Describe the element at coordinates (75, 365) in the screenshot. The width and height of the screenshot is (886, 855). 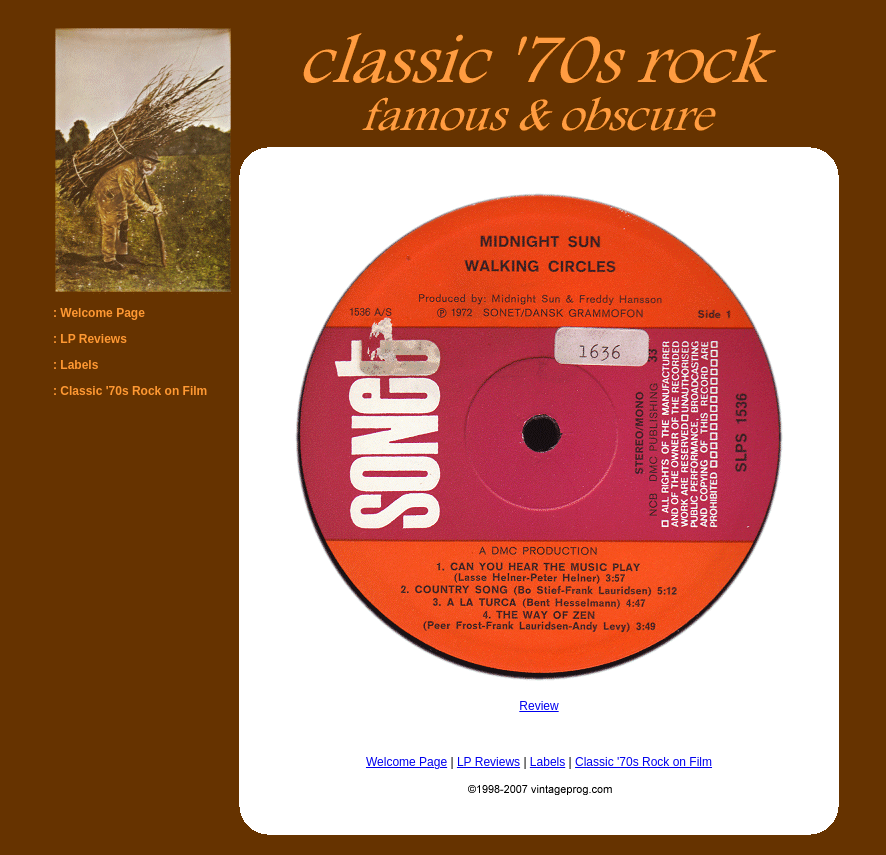
I see `: Labels` at that location.